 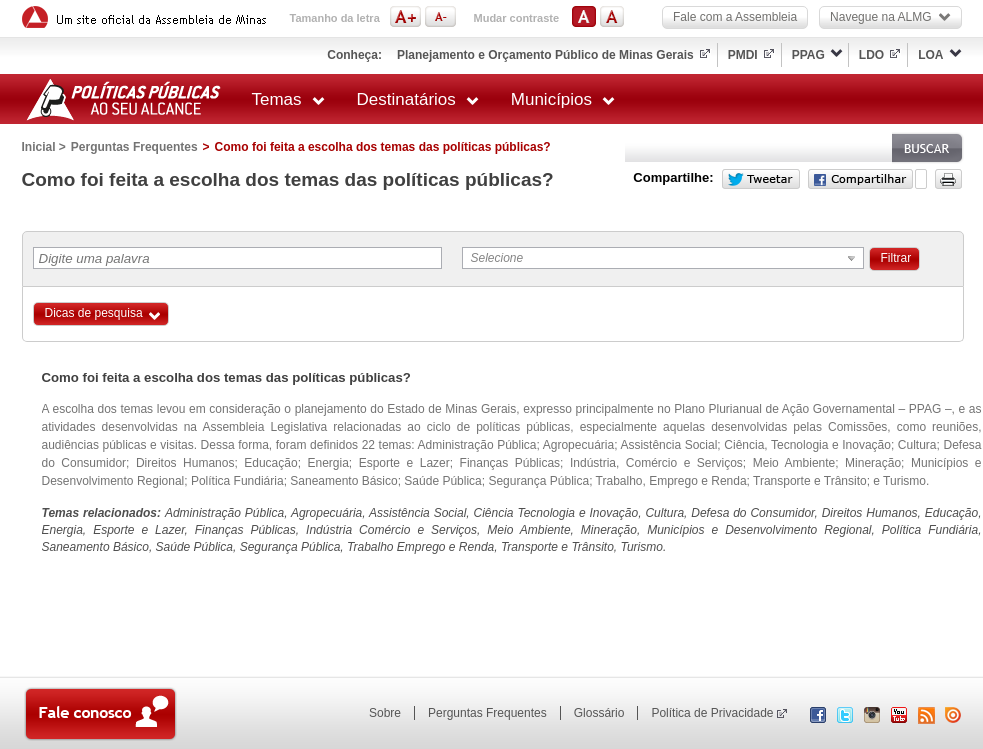 I want to click on LOA, so click(x=930, y=55).